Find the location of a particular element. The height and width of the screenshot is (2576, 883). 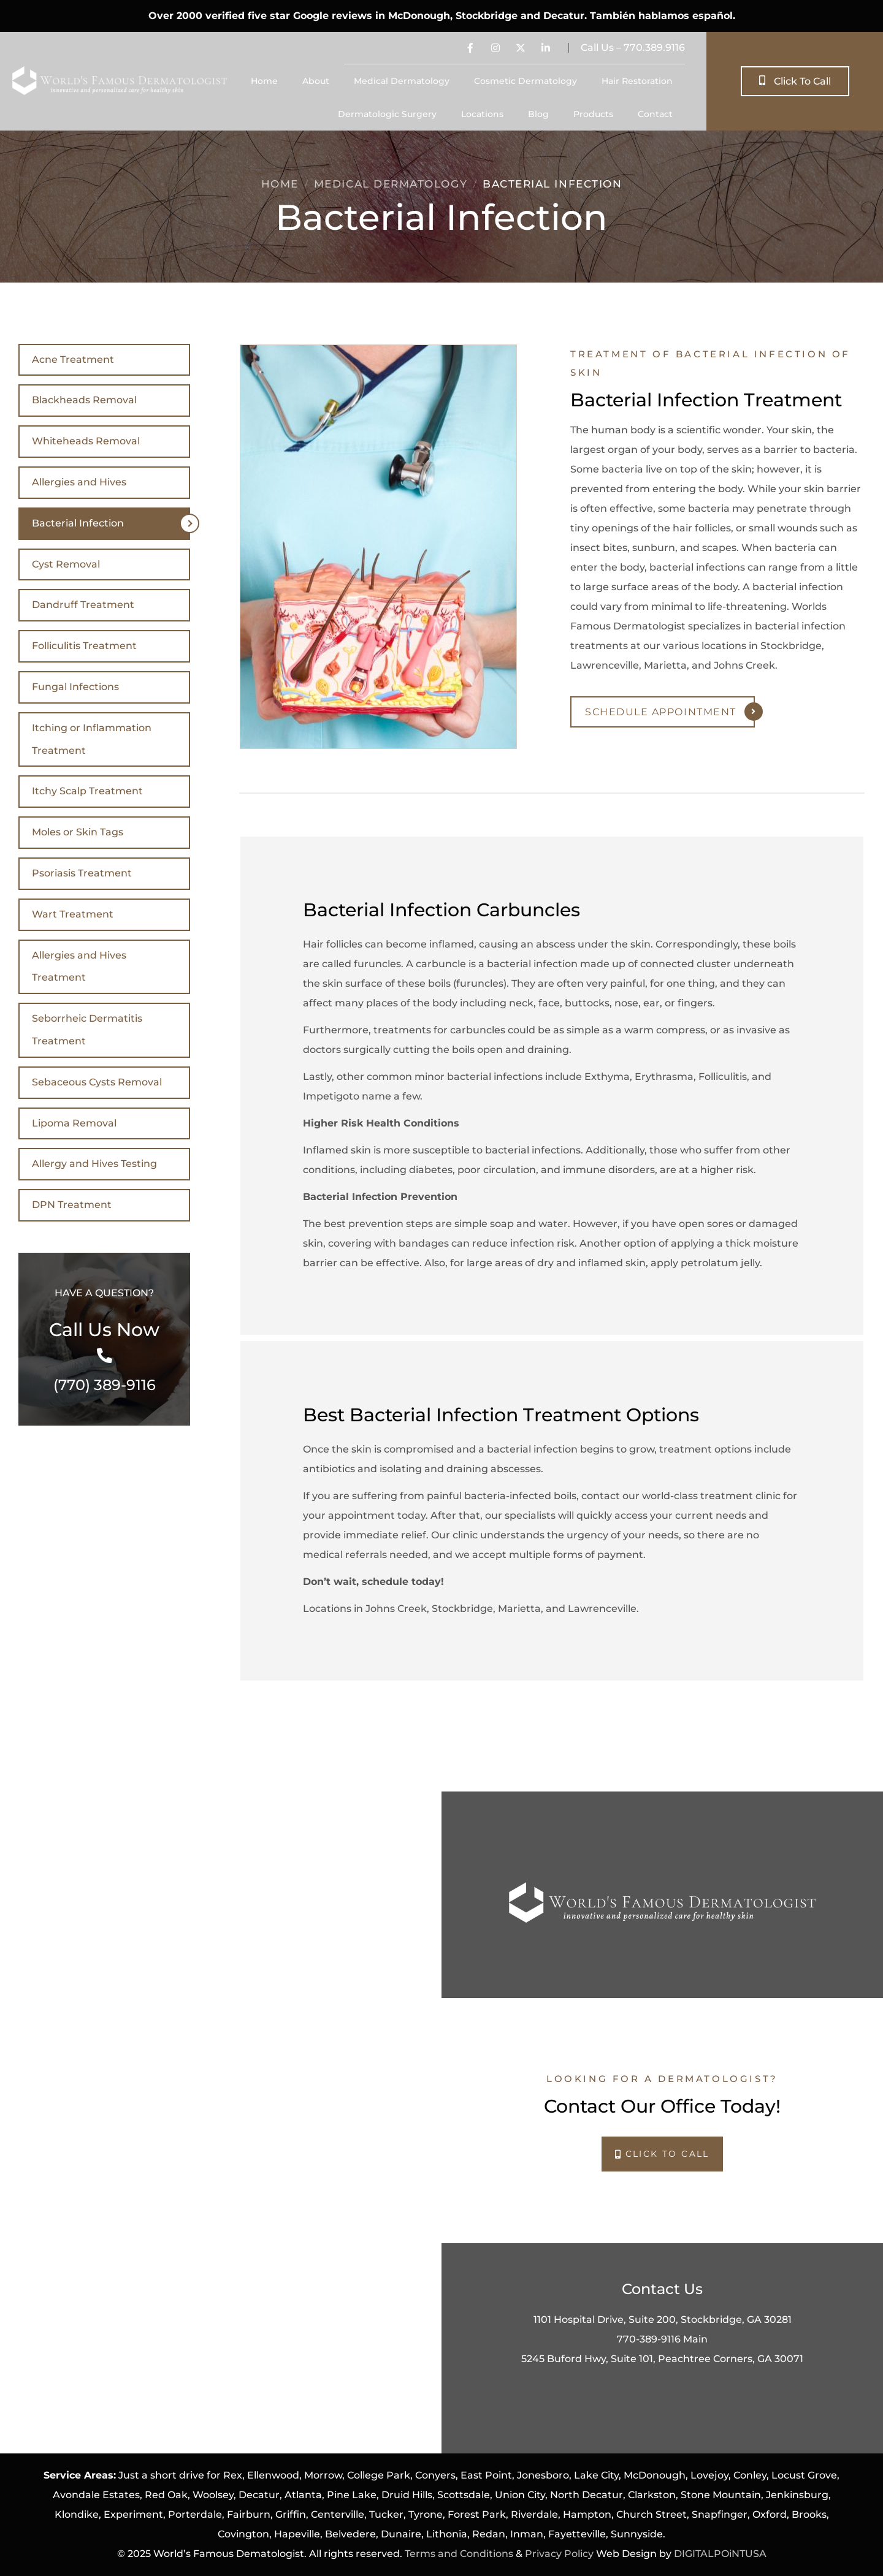

Moles or Skin Tags is located at coordinates (77, 832).